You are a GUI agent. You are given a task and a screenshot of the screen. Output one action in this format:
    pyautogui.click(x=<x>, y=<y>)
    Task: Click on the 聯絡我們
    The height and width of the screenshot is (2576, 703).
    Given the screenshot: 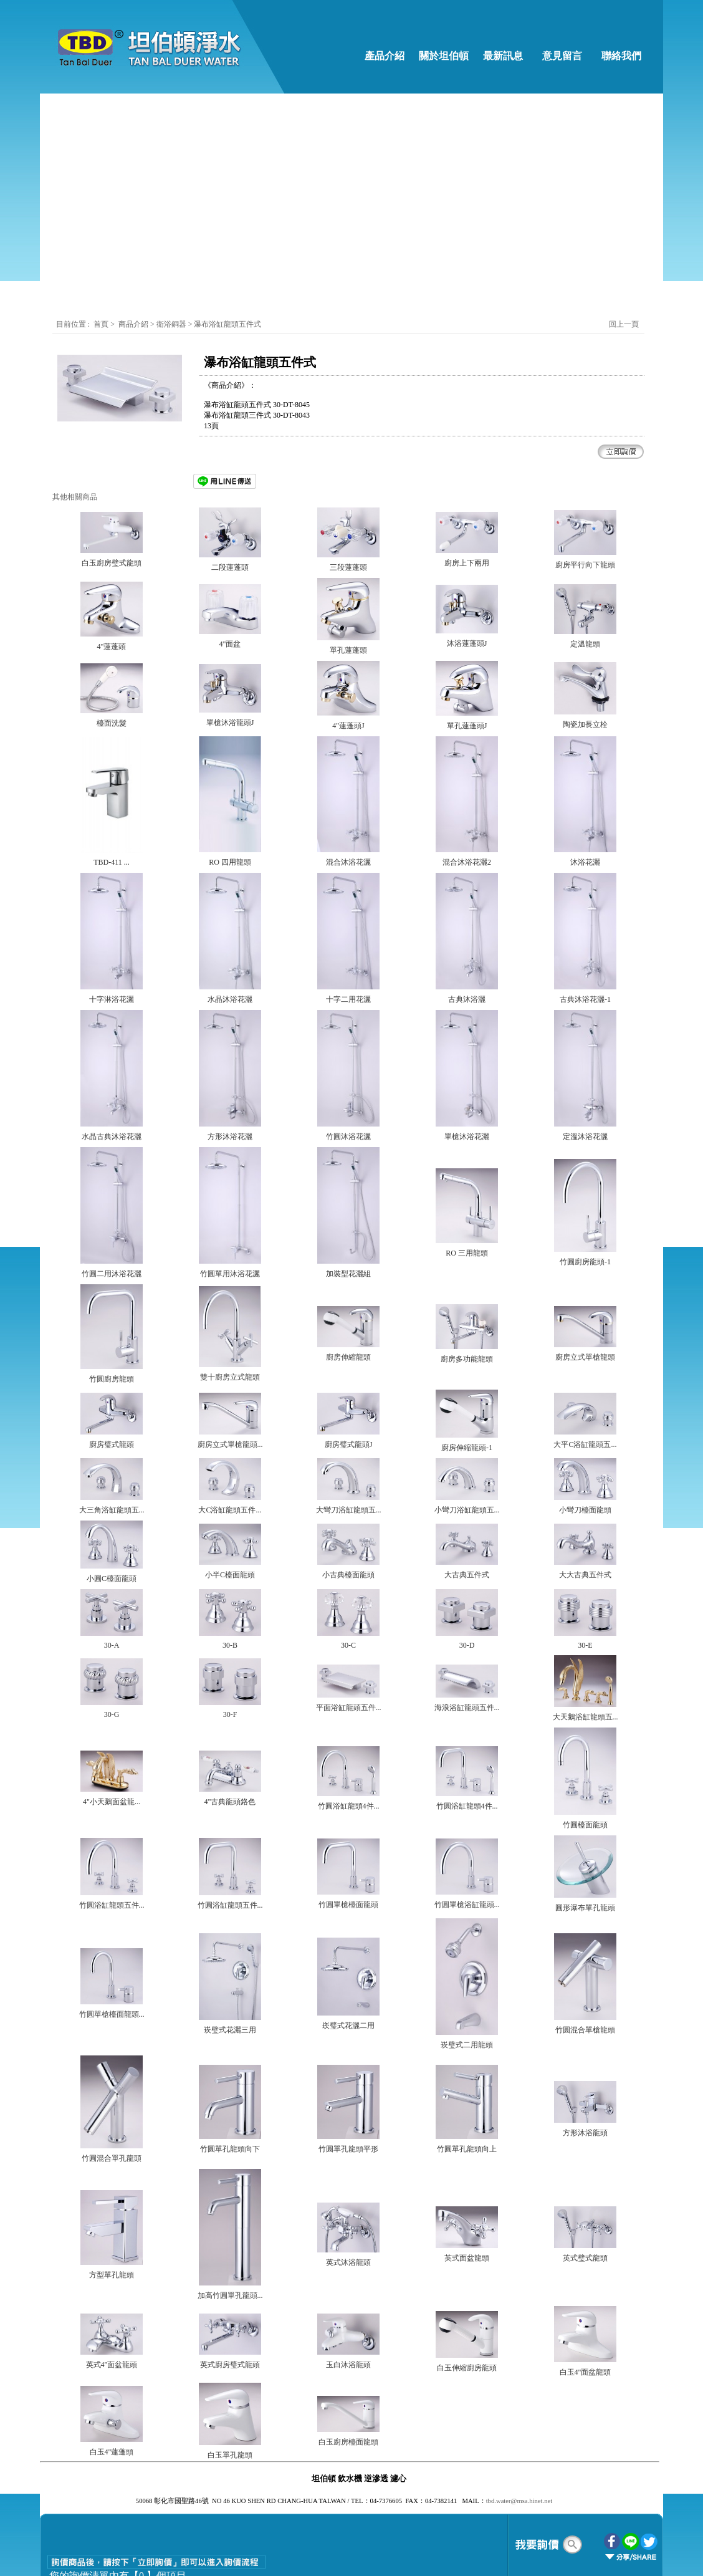 What is the action you would take?
    pyautogui.click(x=621, y=55)
    